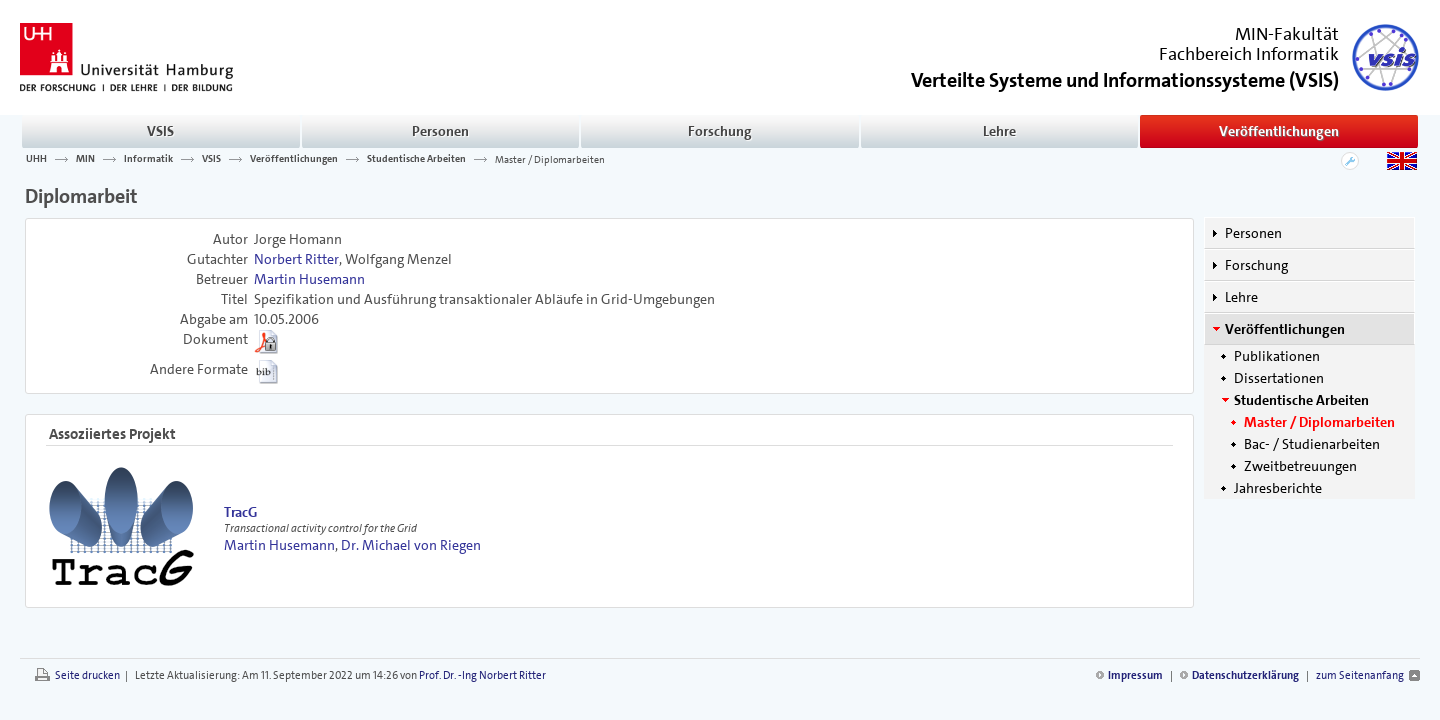 Image resolution: width=1440 pixels, height=720 pixels. Describe the element at coordinates (1135, 675) in the screenshot. I see `Impressum` at that location.